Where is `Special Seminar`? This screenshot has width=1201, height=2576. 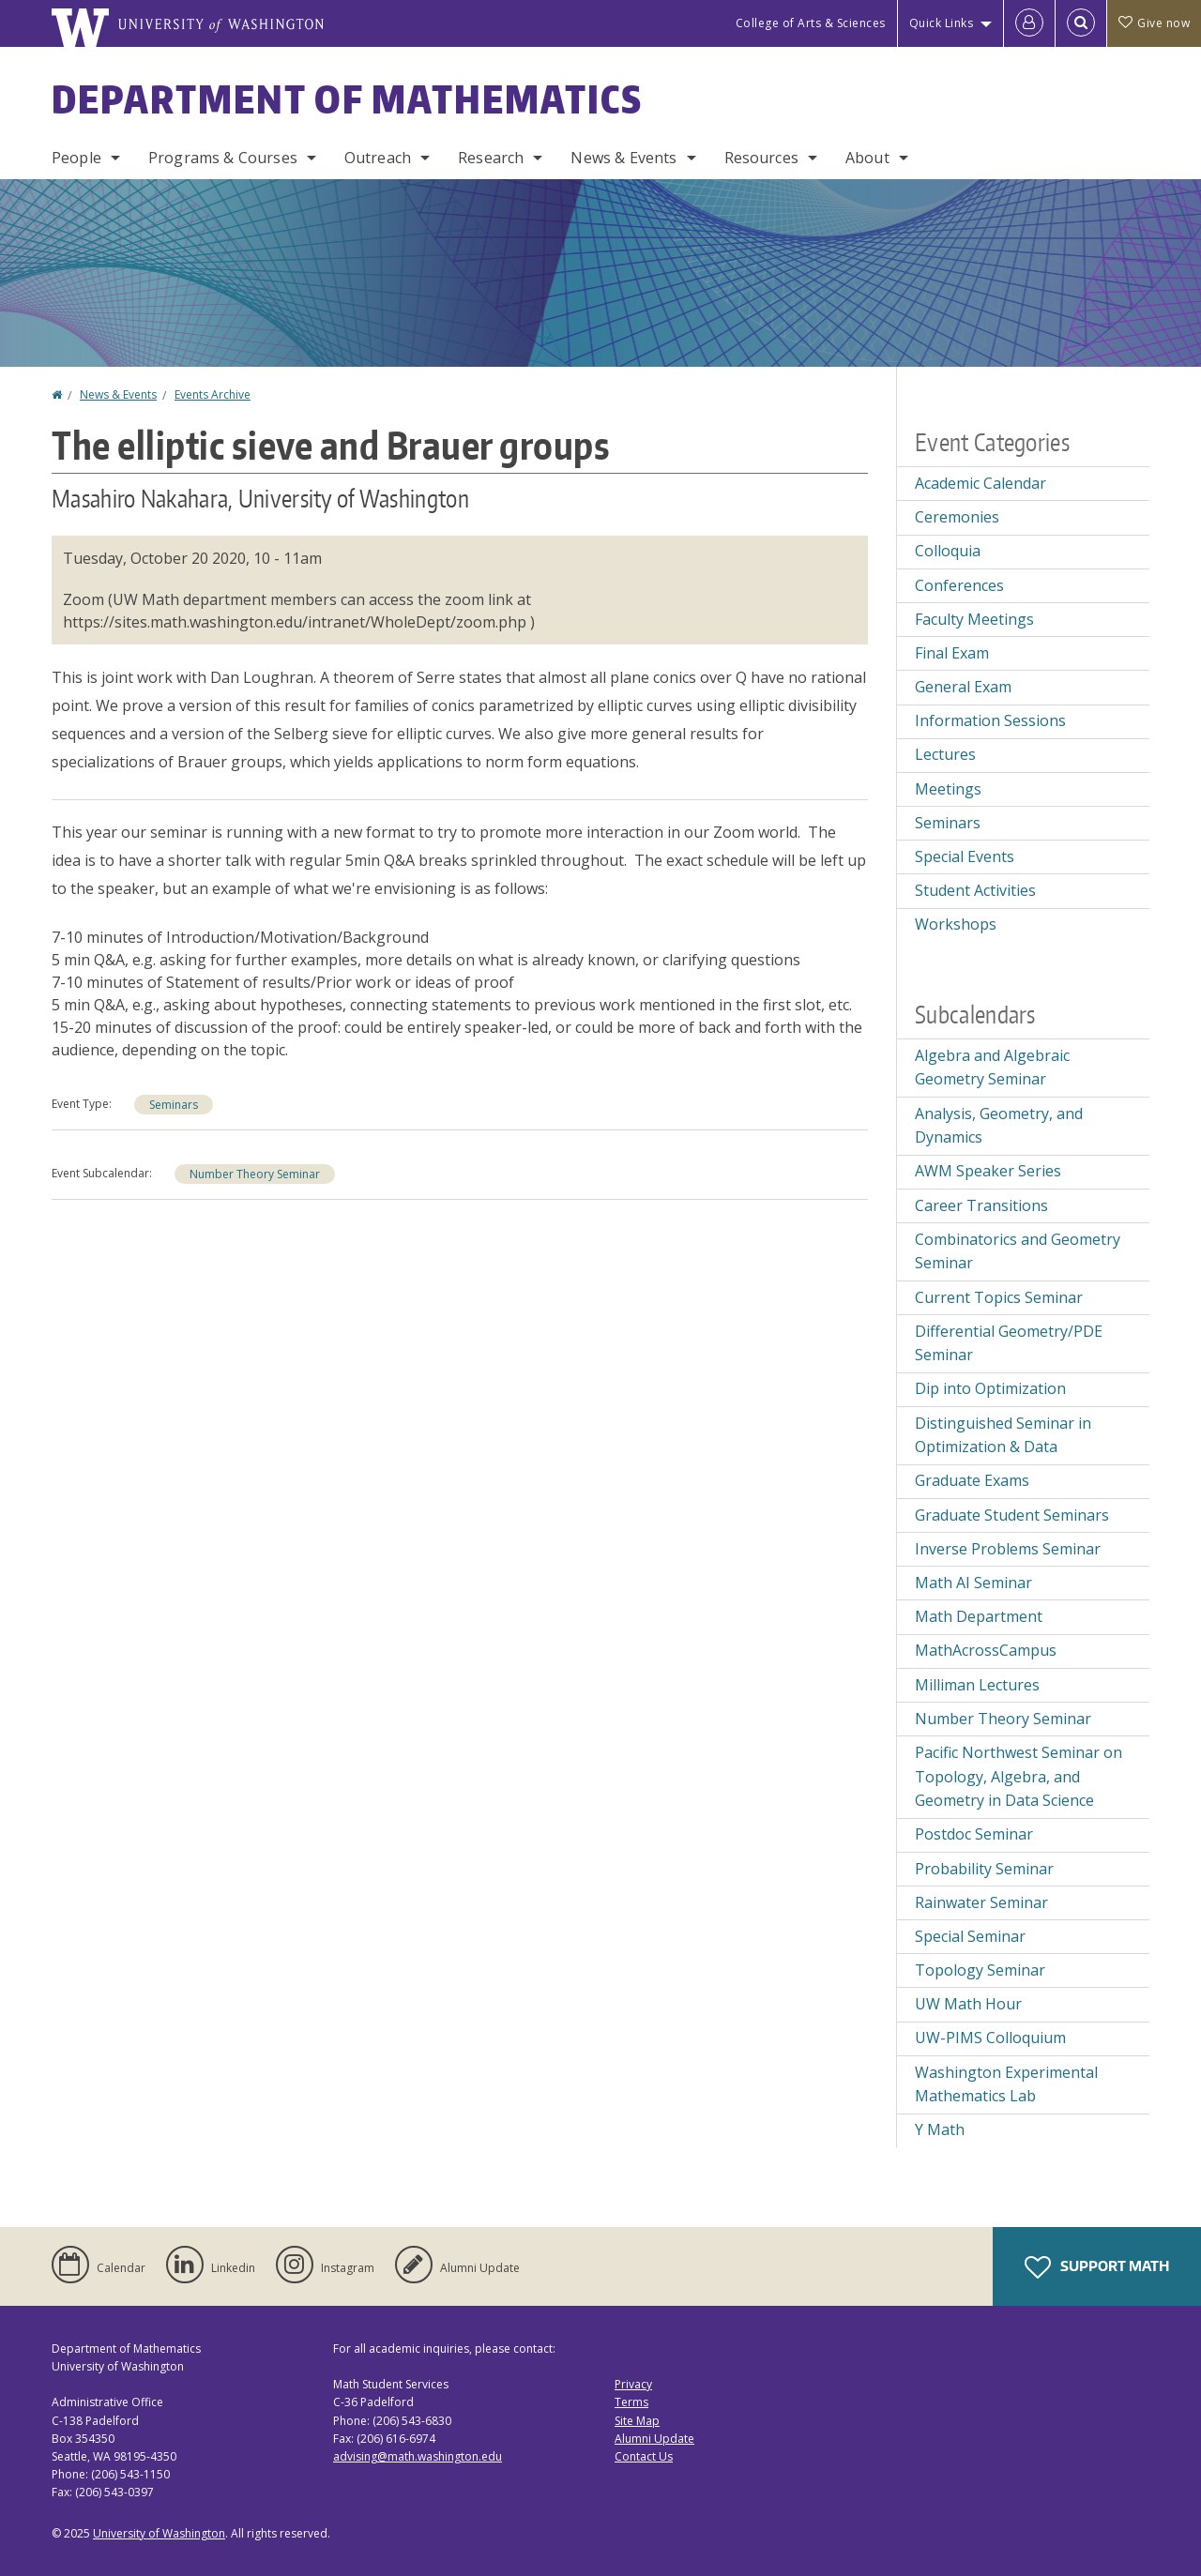
Special Seminar is located at coordinates (970, 1936).